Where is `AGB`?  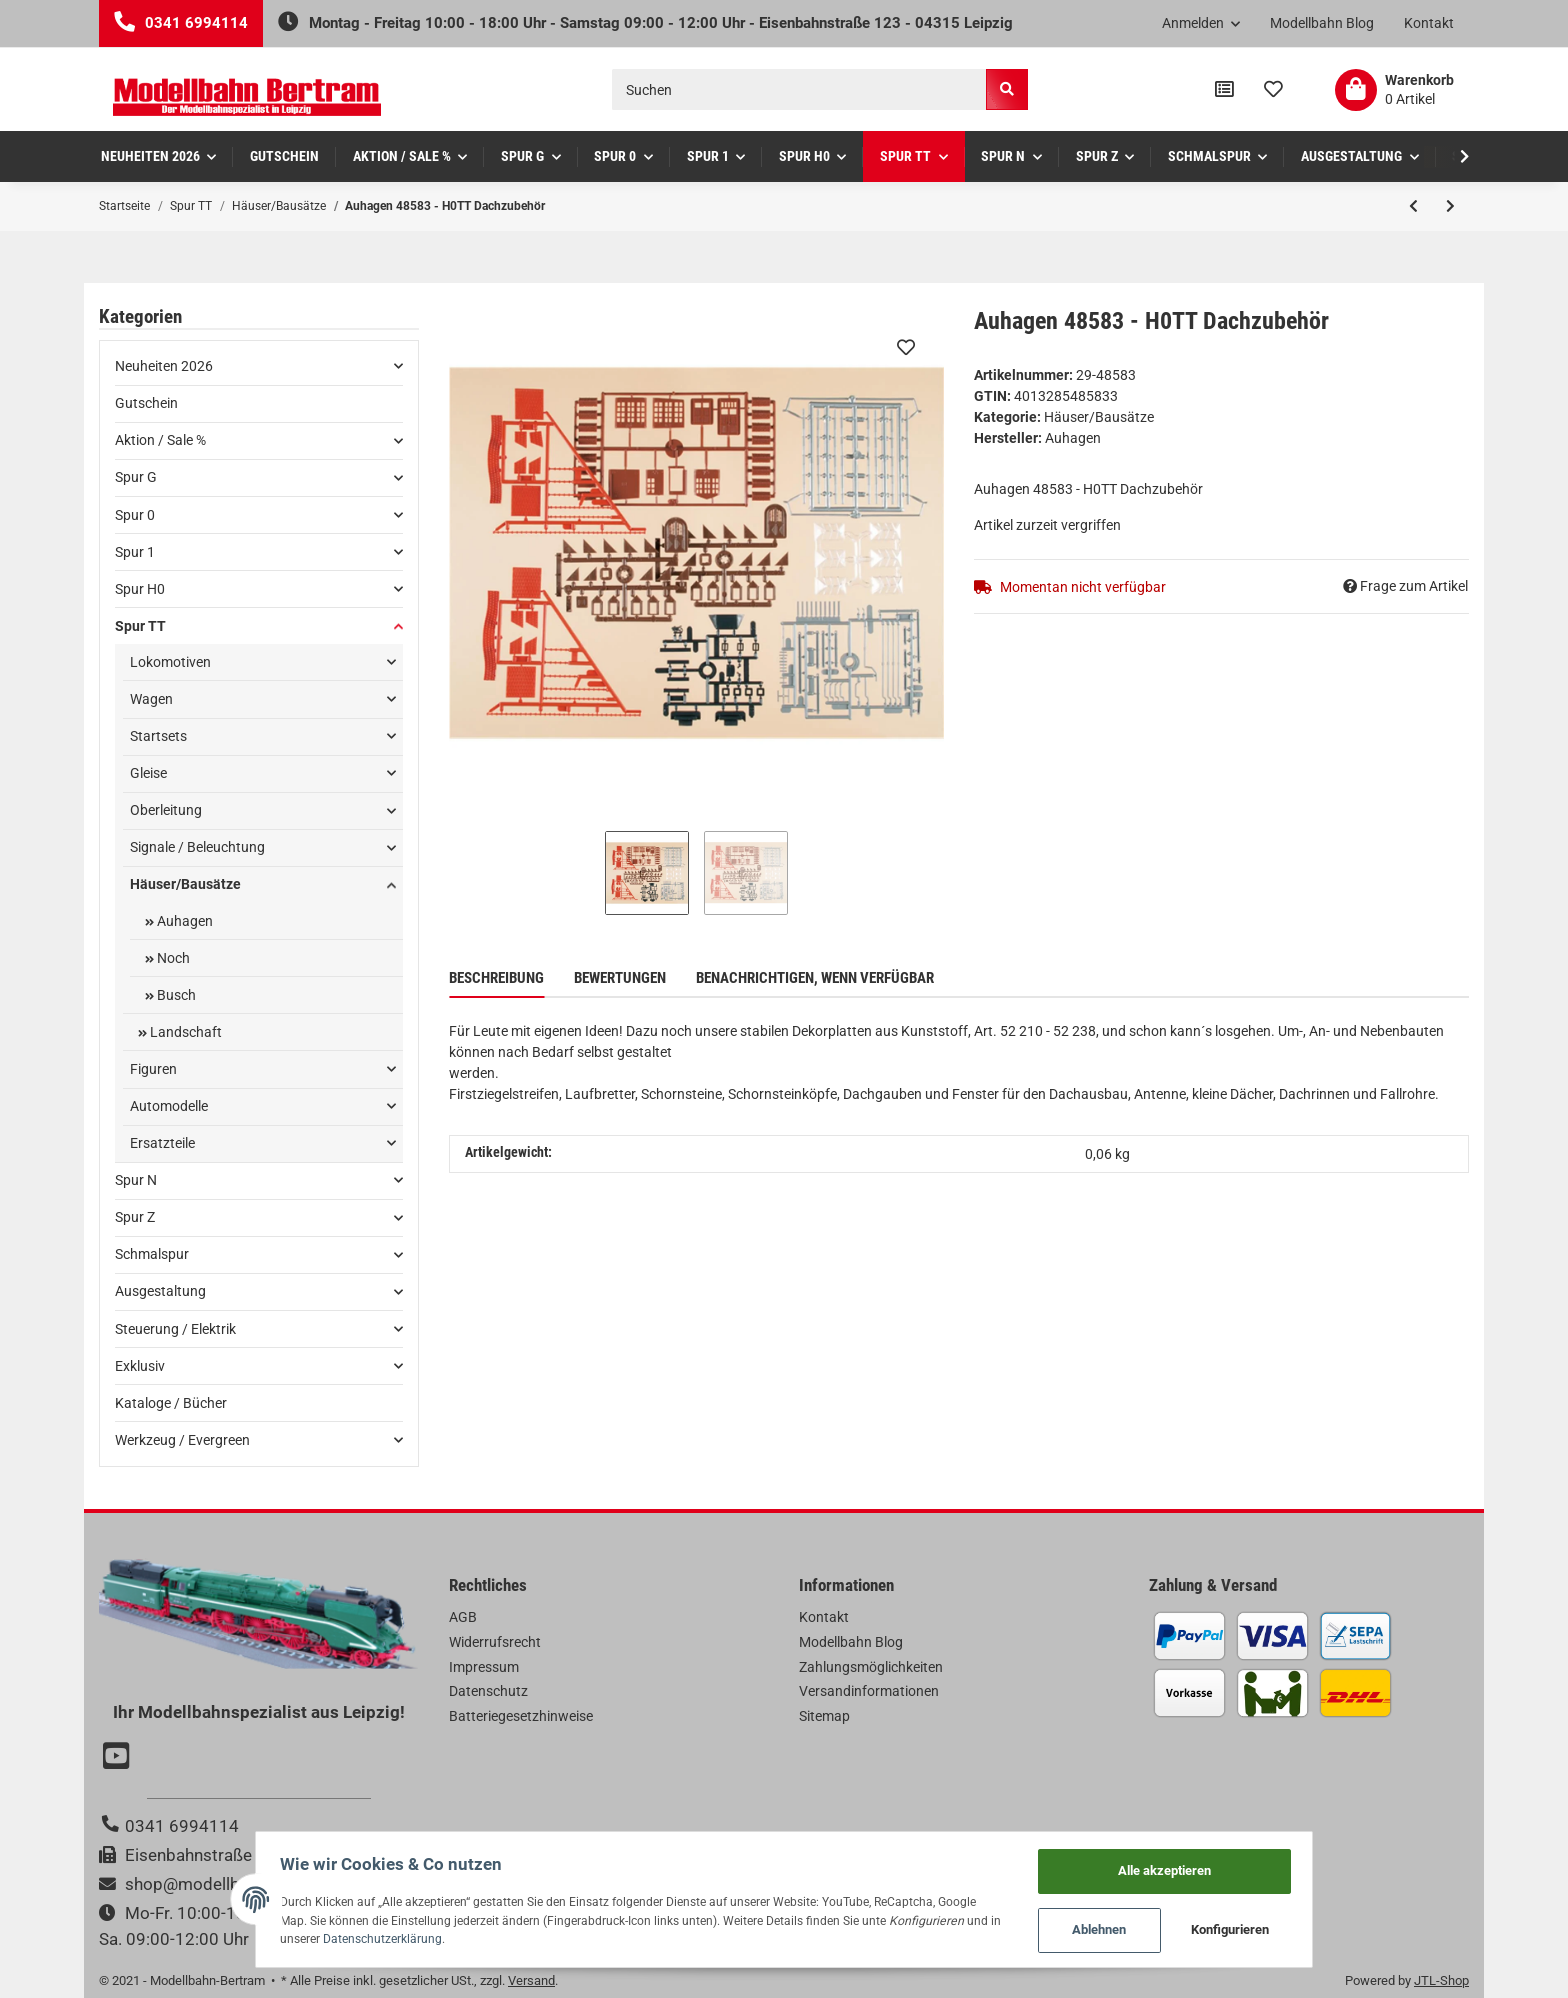 AGB is located at coordinates (463, 1617).